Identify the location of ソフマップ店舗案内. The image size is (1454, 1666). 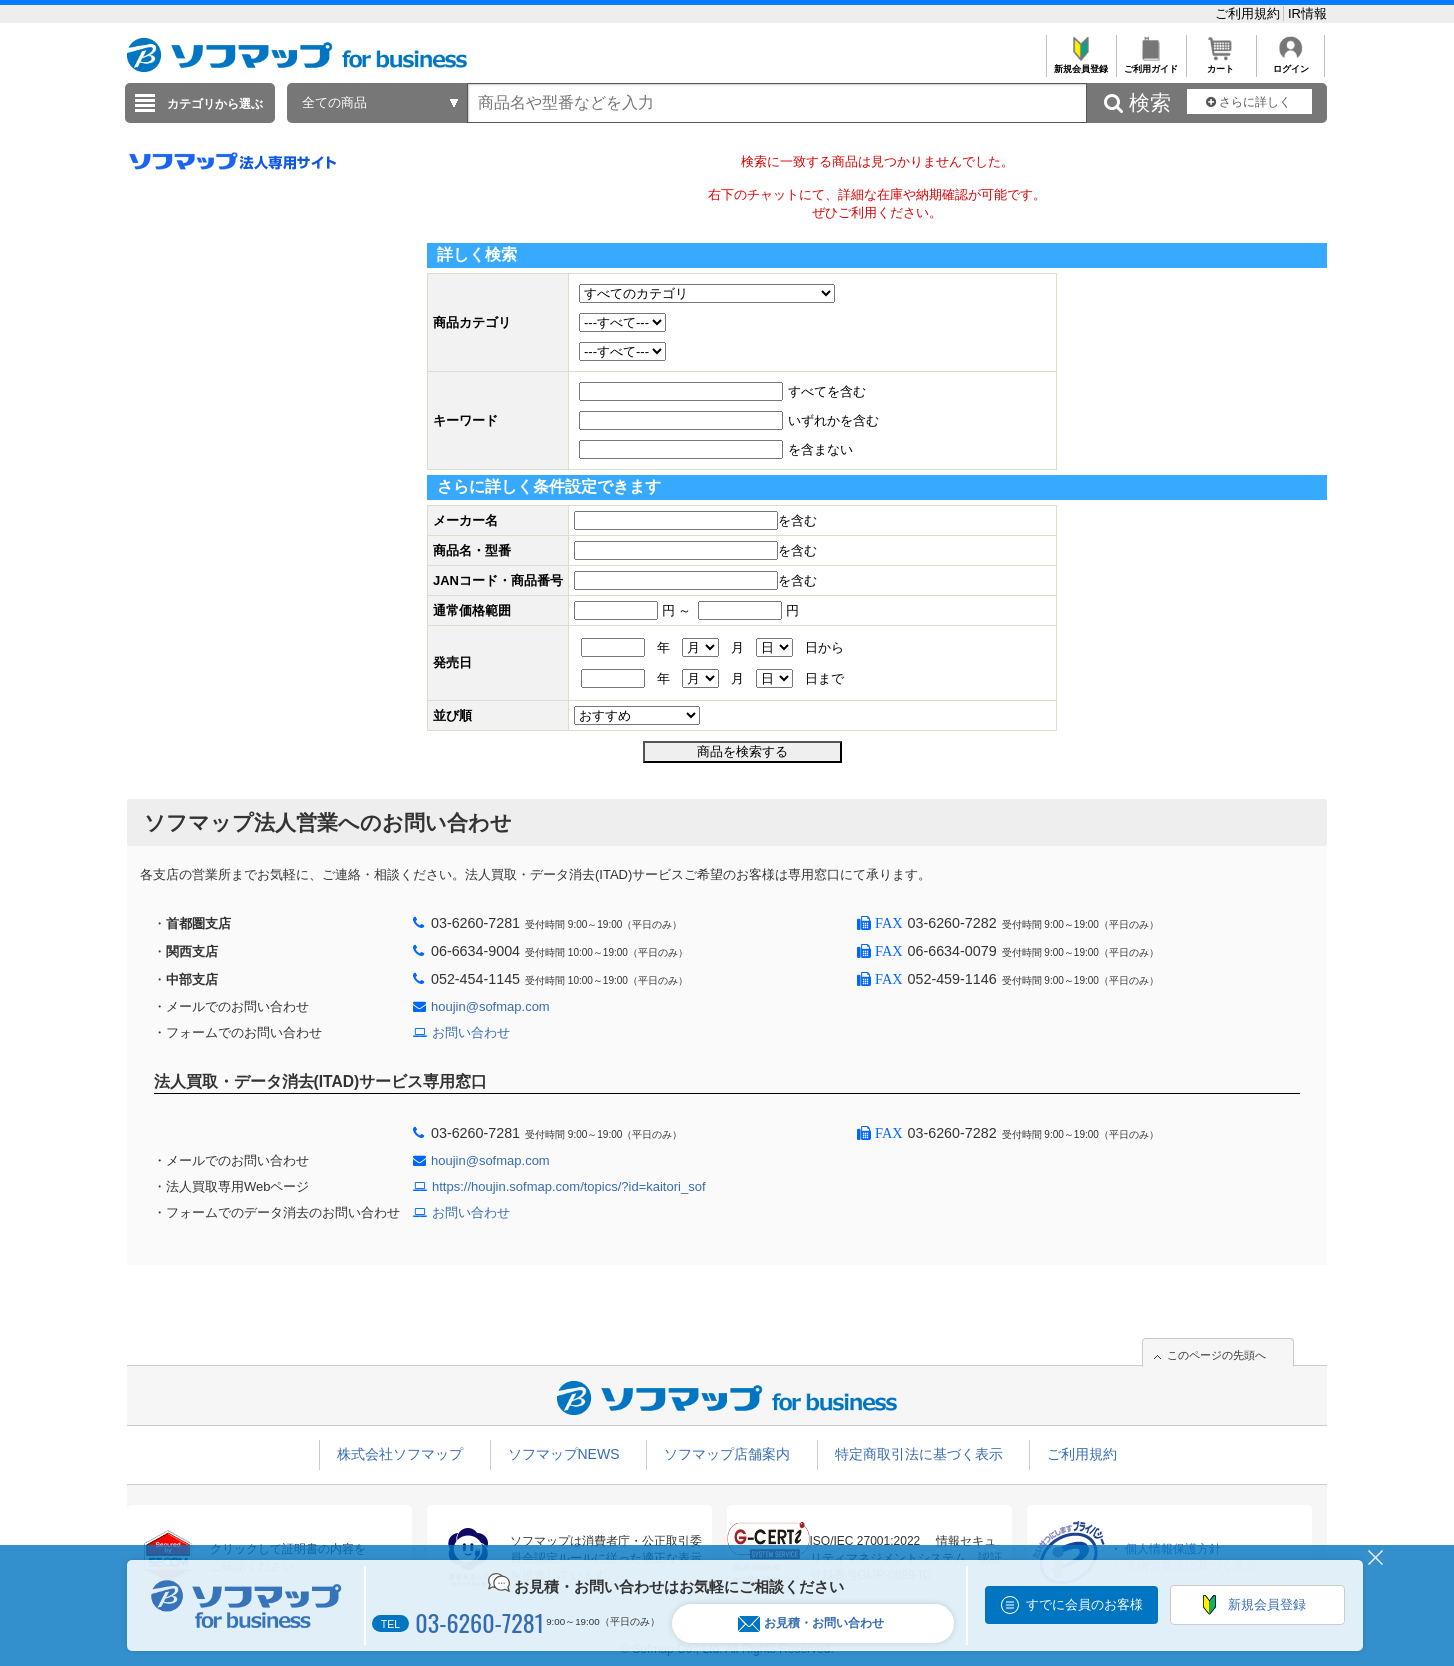
(727, 1454).